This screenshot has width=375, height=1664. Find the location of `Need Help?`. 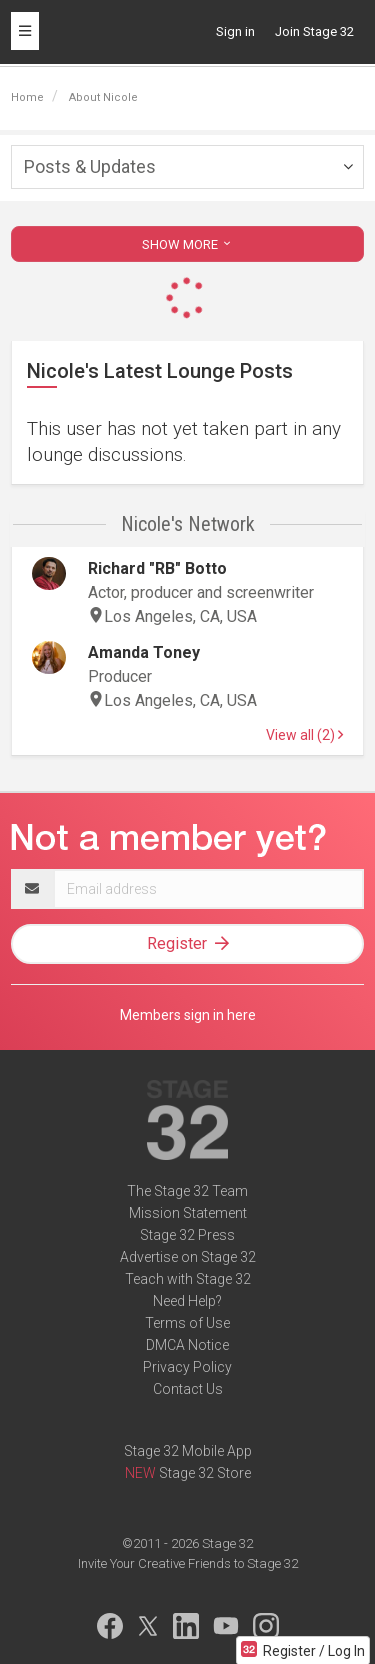

Need Help? is located at coordinates (187, 1301).